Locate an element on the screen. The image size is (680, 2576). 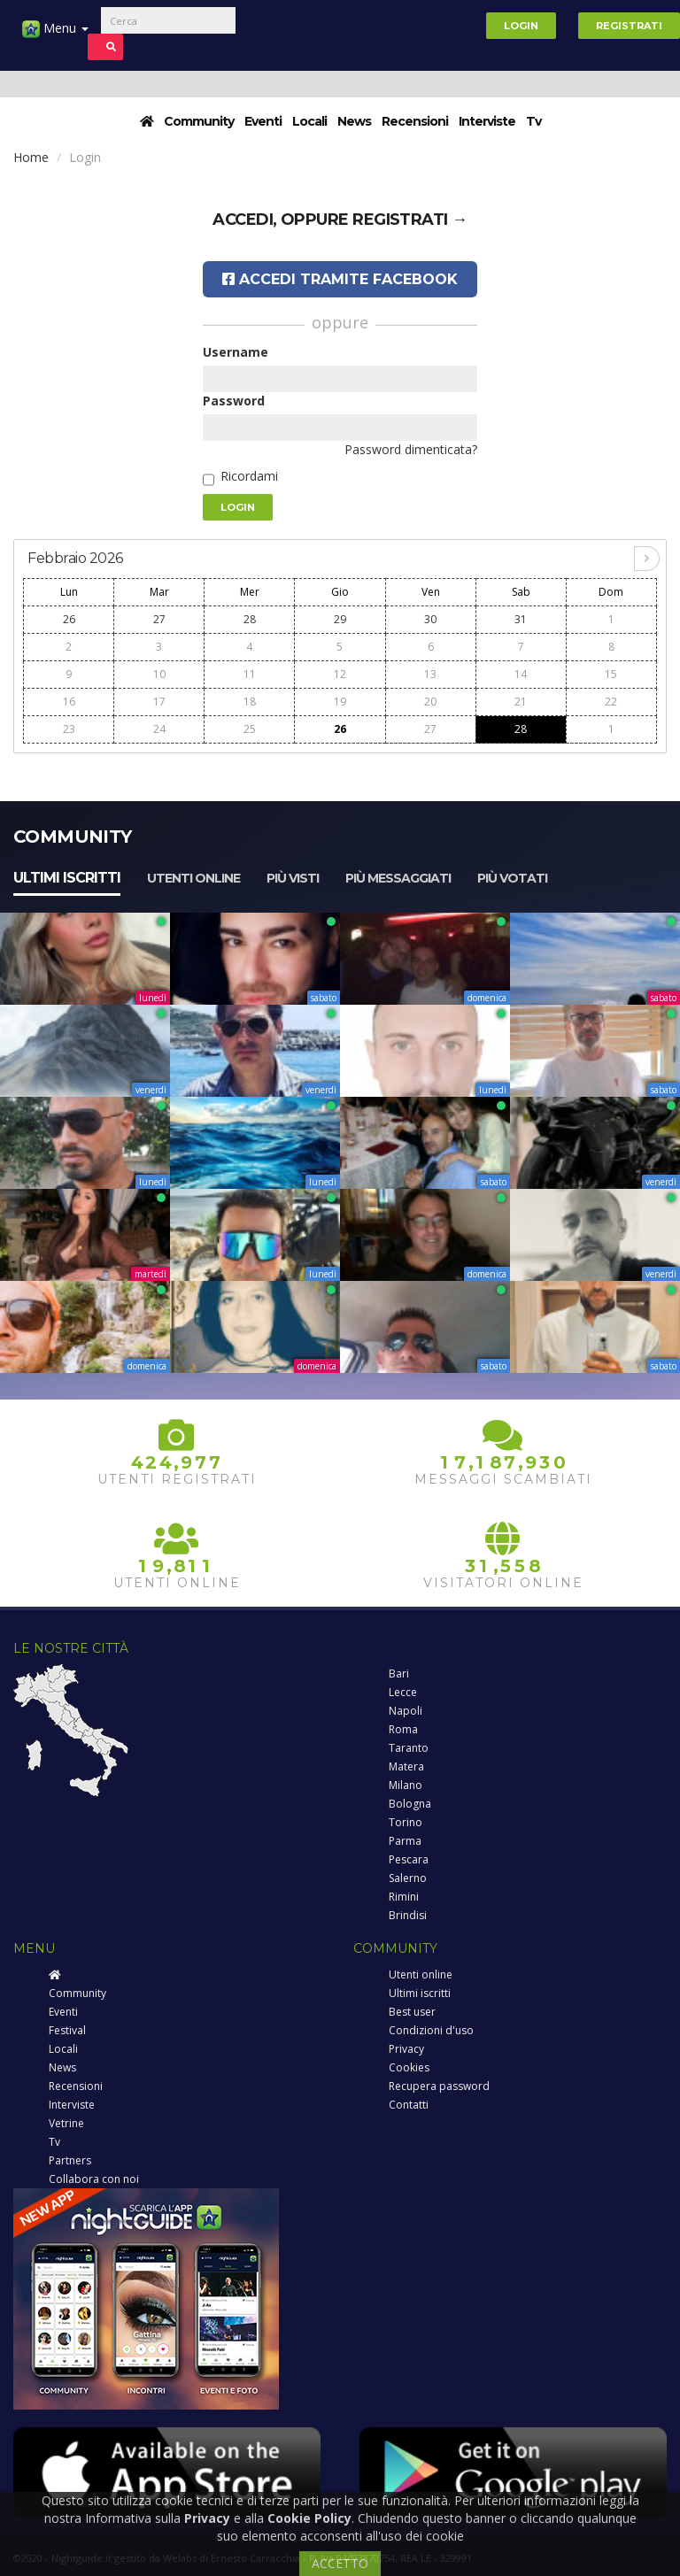
Bologna is located at coordinates (410, 1803).